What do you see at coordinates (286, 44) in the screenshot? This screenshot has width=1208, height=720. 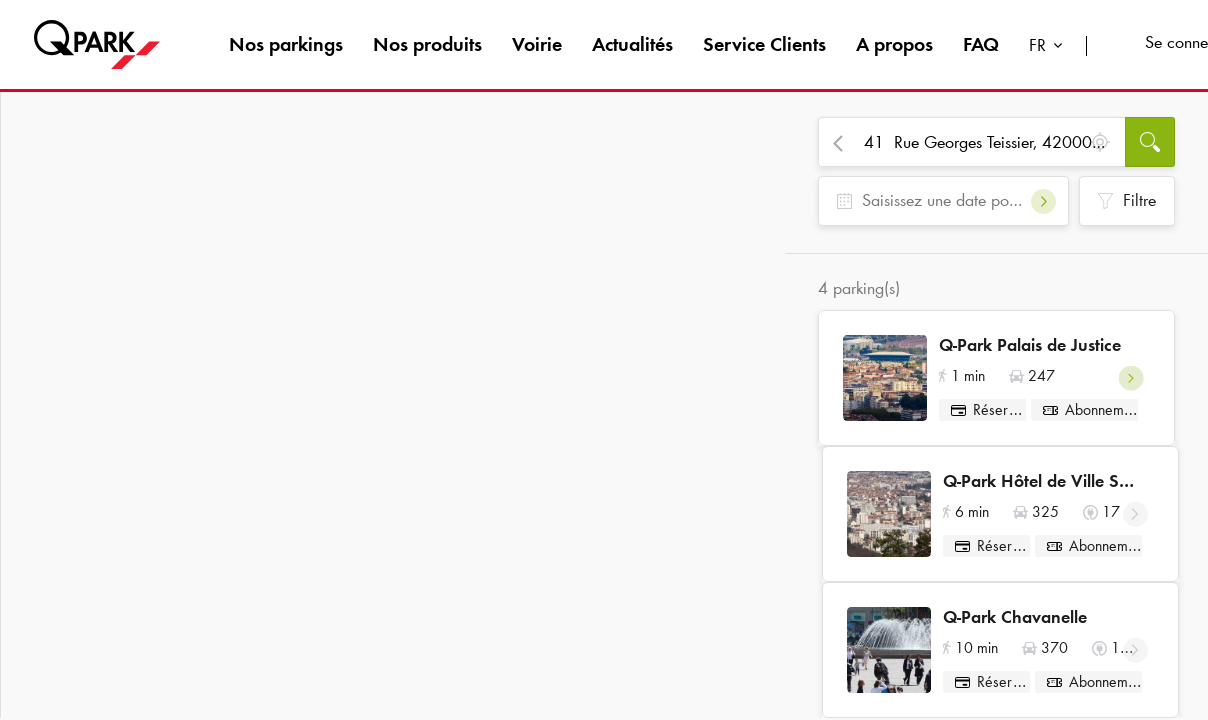 I see `Nos parkings` at bounding box center [286, 44].